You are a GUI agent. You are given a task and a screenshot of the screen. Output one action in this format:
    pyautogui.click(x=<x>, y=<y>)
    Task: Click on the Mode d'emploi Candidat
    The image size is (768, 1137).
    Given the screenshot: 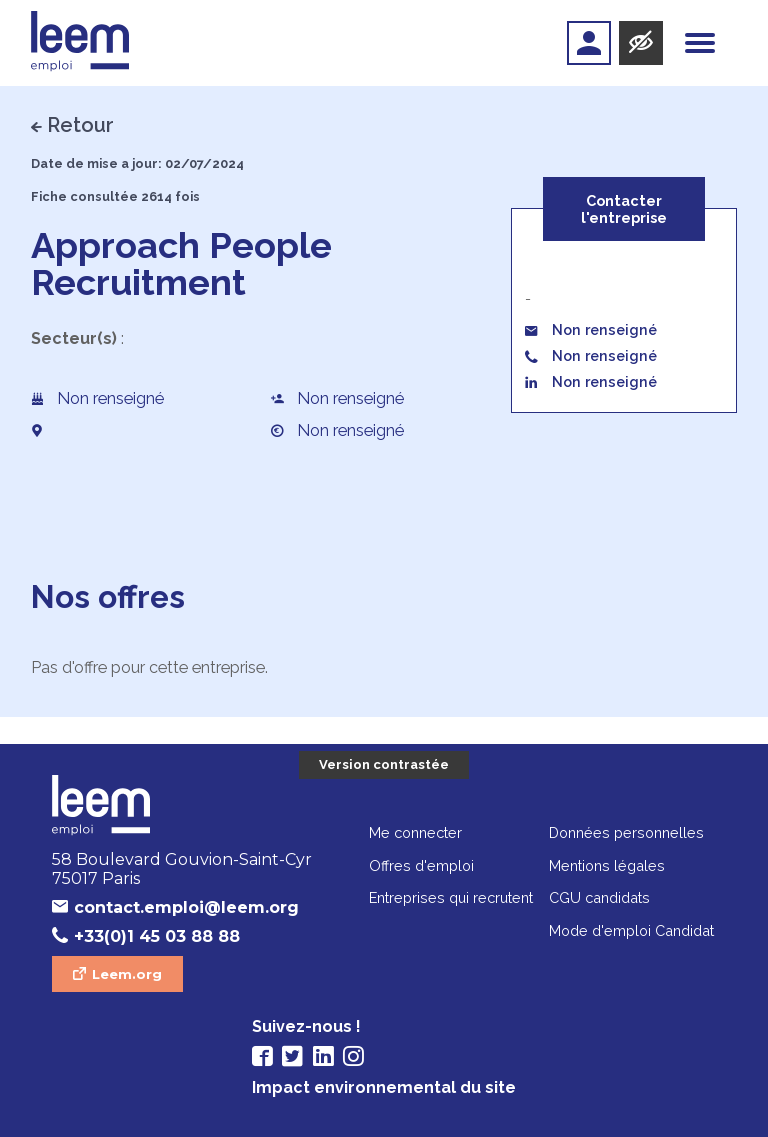 What is the action you would take?
    pyautogui.click(x=631, y=930)
    